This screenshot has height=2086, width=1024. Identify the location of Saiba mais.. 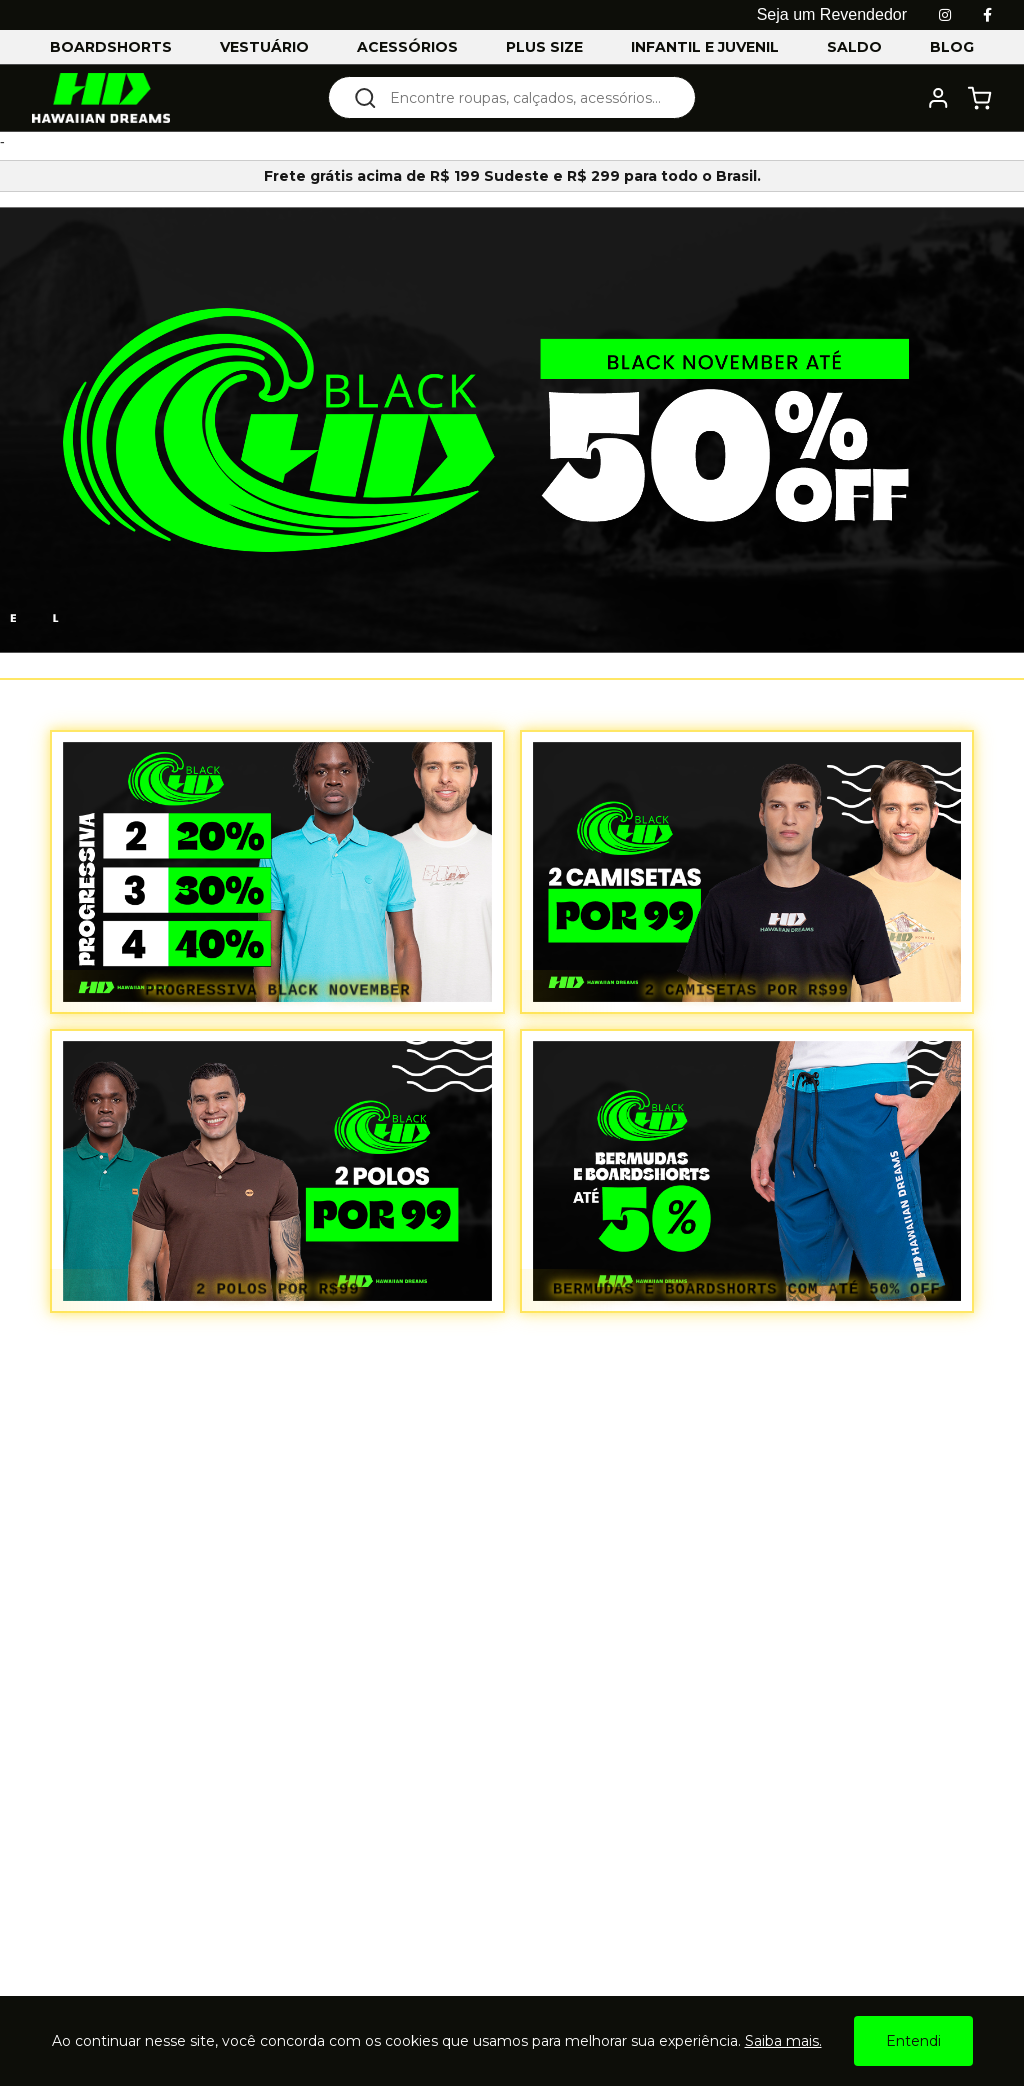
(783, 2041).